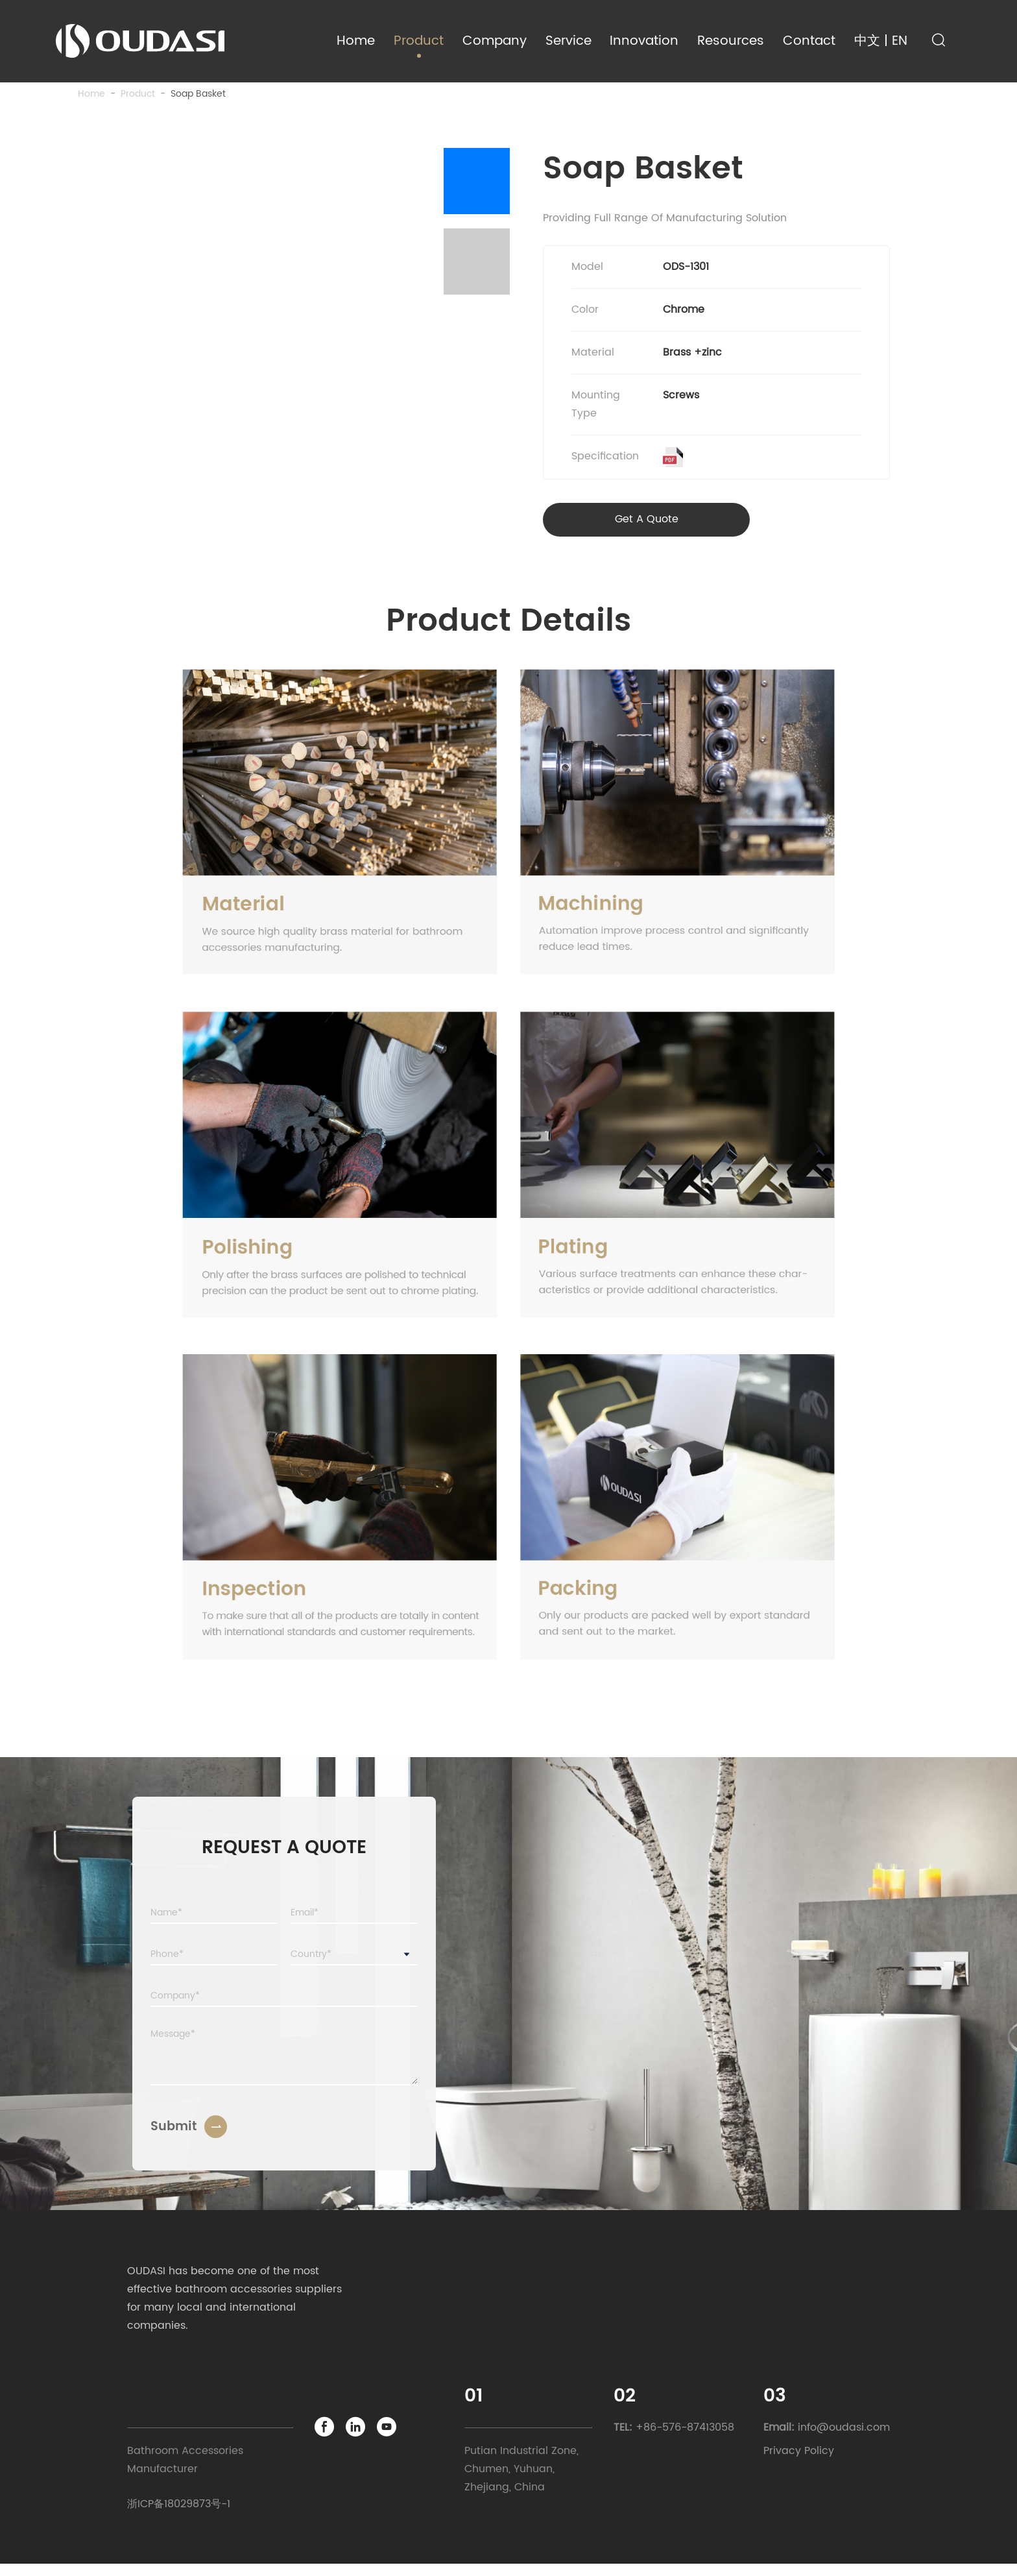  What do you see at coordinates (477, 187) in the screenshot?
I see `[button]` at bounding box center [477, 187].